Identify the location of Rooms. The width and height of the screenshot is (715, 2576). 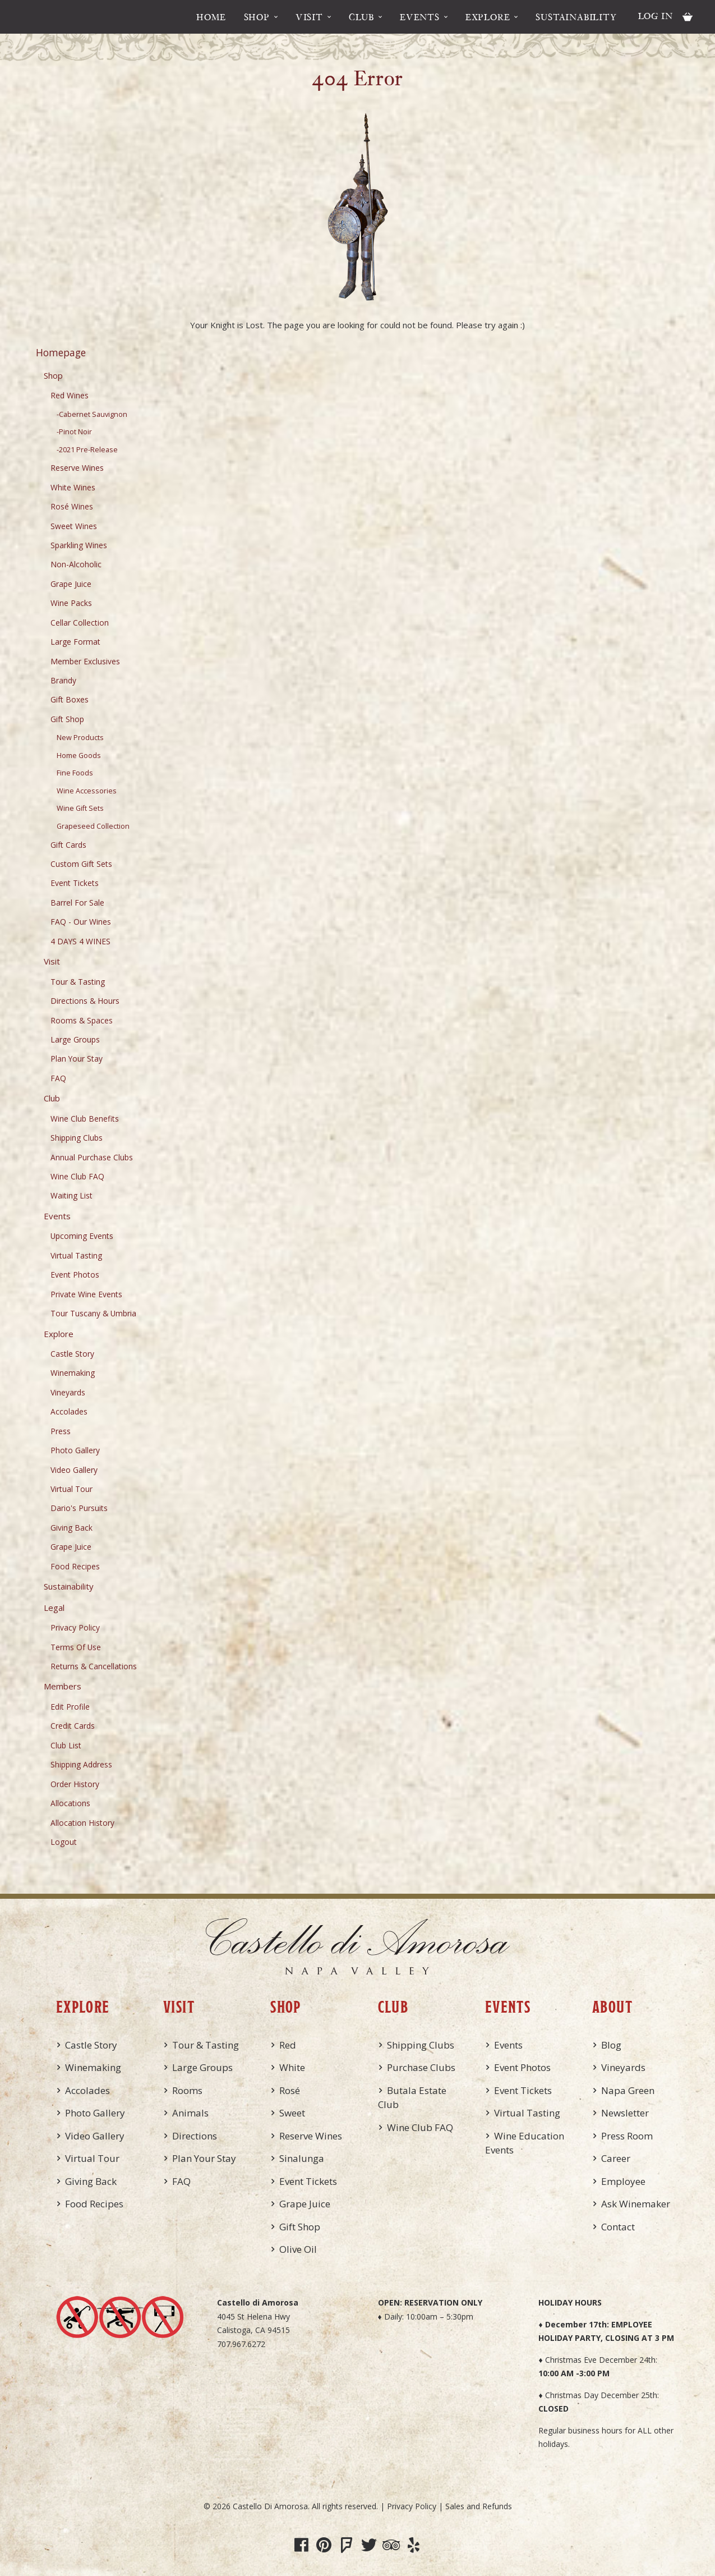
(187, 2090).